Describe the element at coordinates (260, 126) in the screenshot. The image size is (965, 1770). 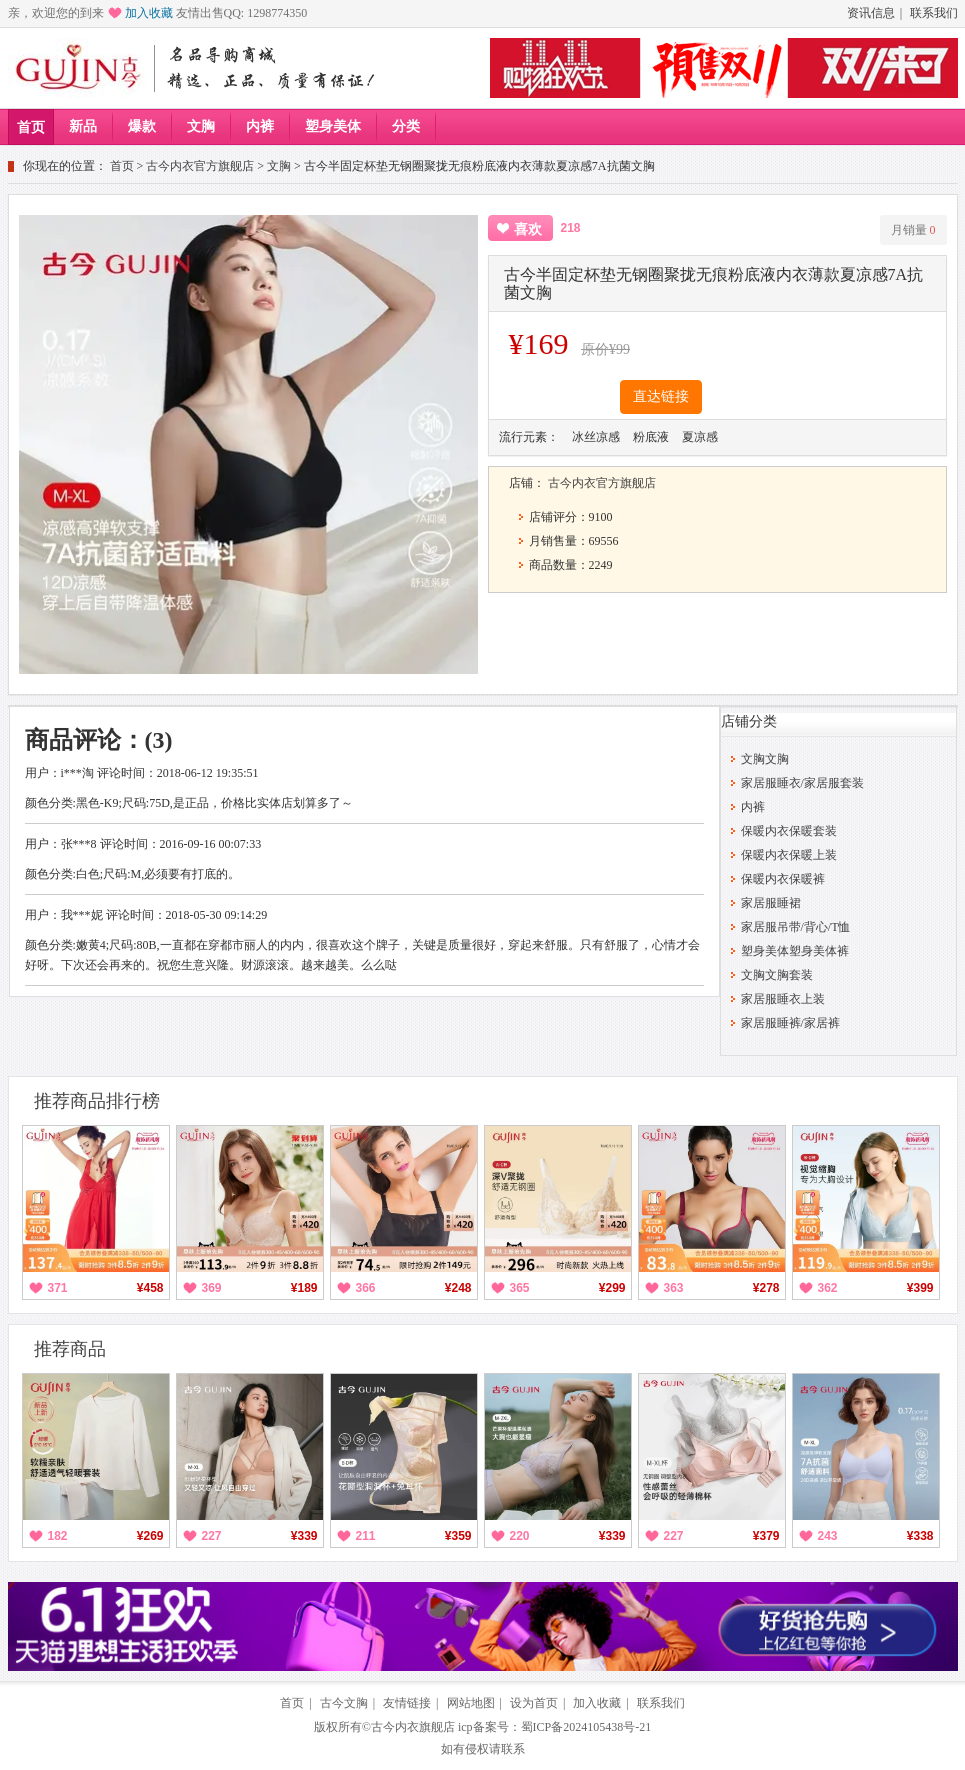
I see `内裤` at that location.